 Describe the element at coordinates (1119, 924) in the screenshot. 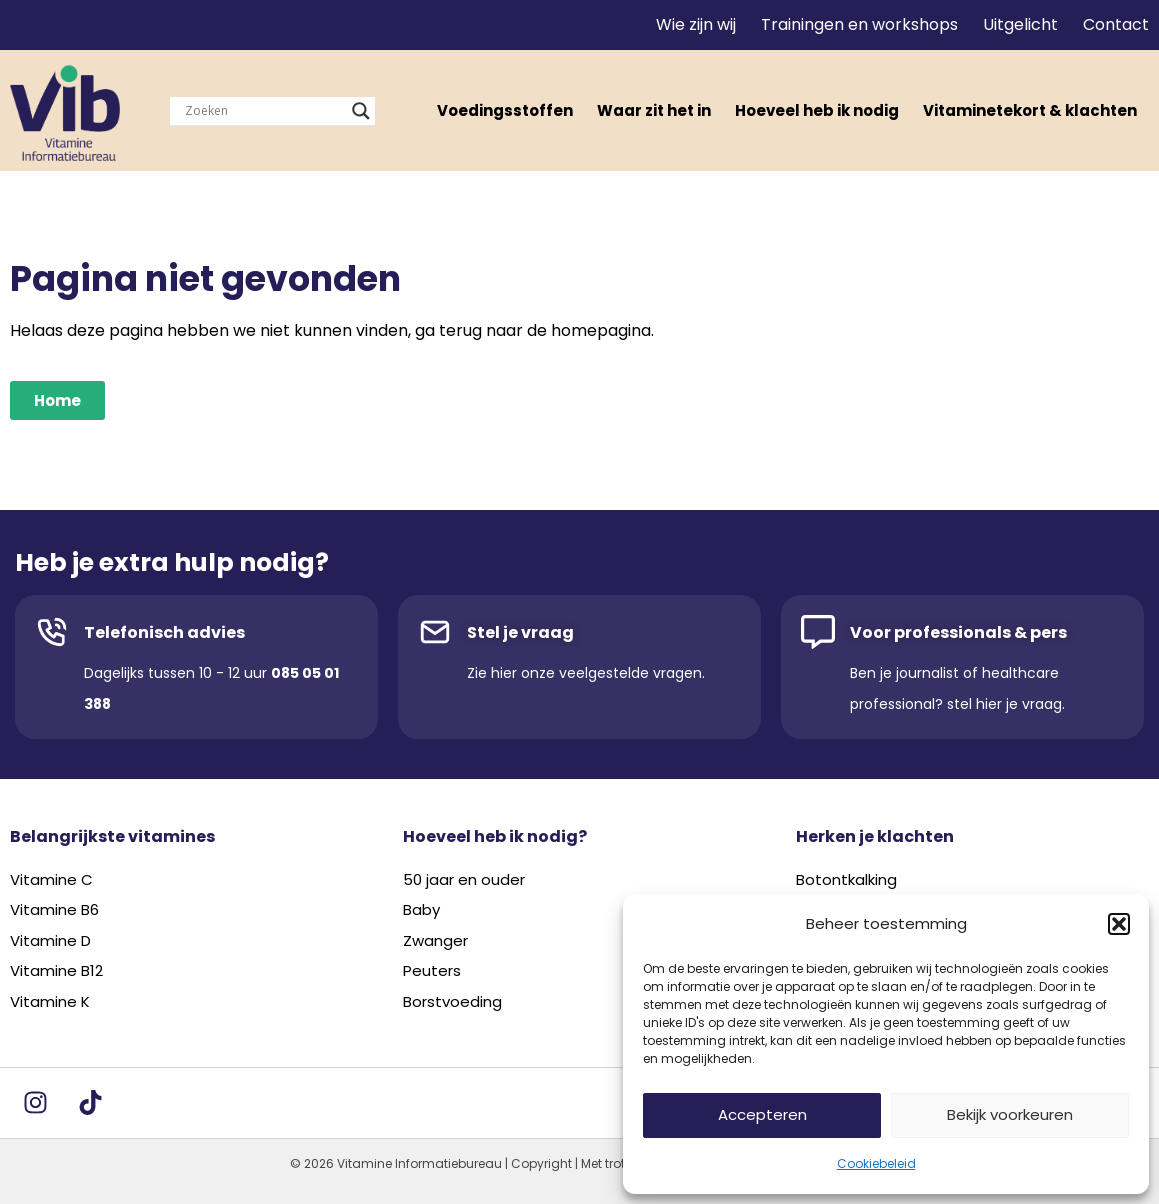

I see `[button]` at that location.